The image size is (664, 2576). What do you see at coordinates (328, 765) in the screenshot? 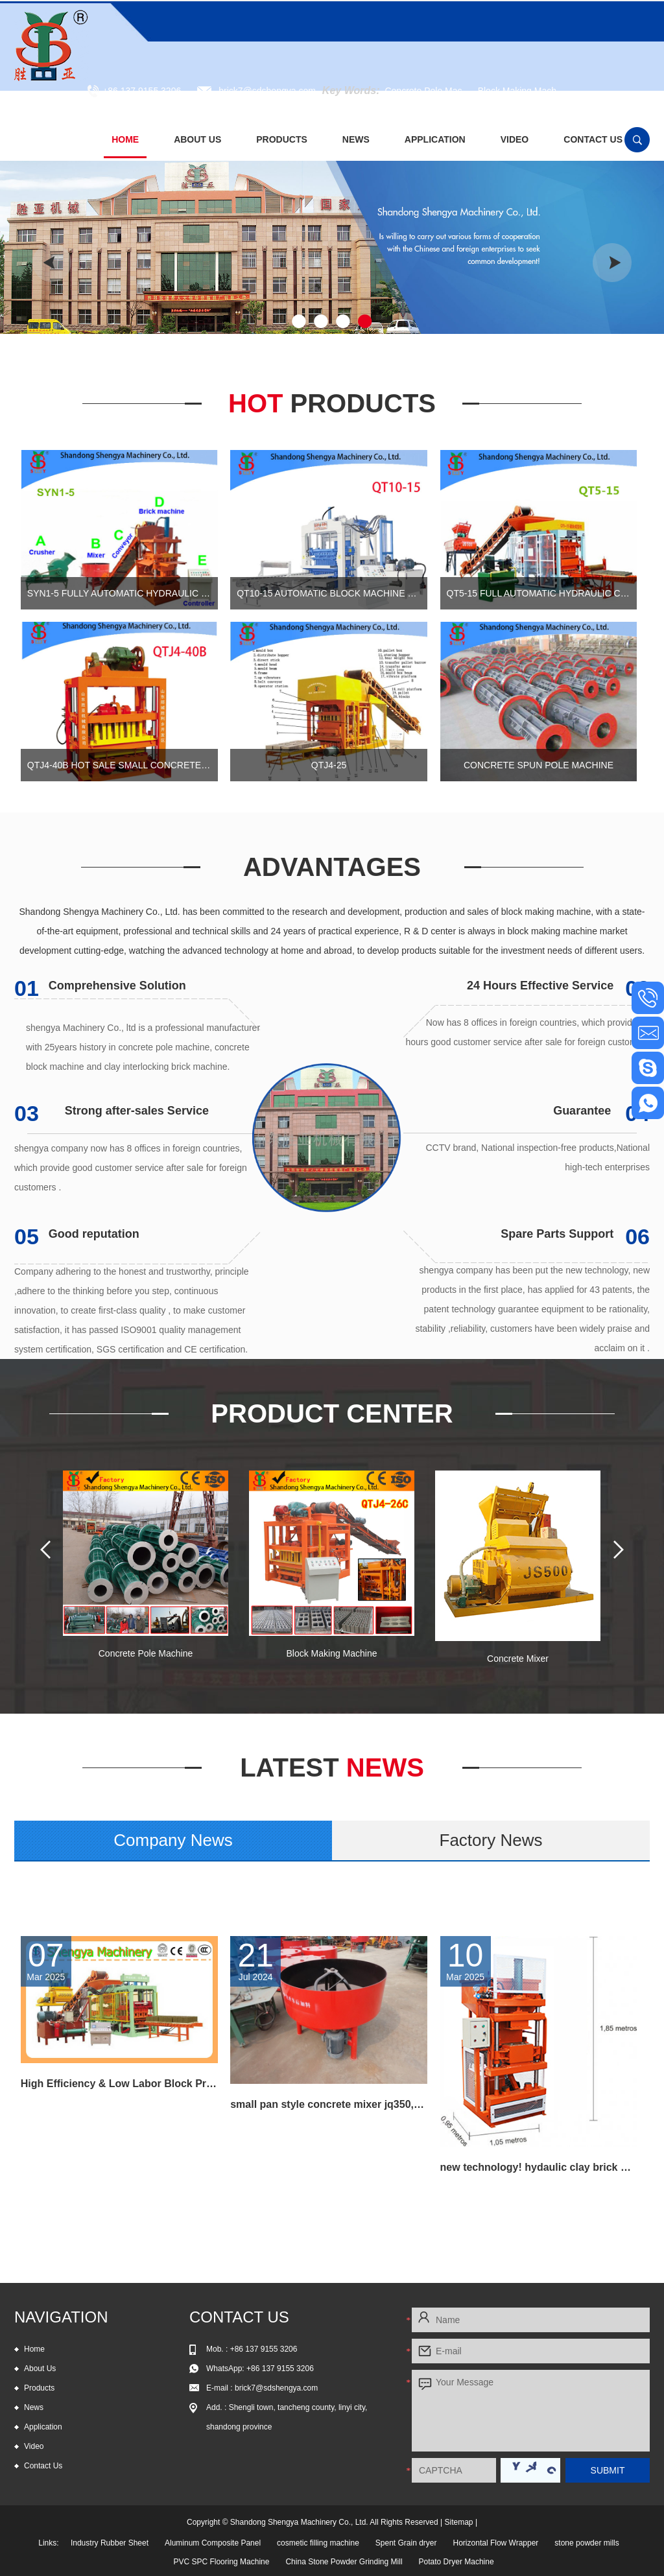
I see `QTJ4-25` at bounding box center [328, 765].